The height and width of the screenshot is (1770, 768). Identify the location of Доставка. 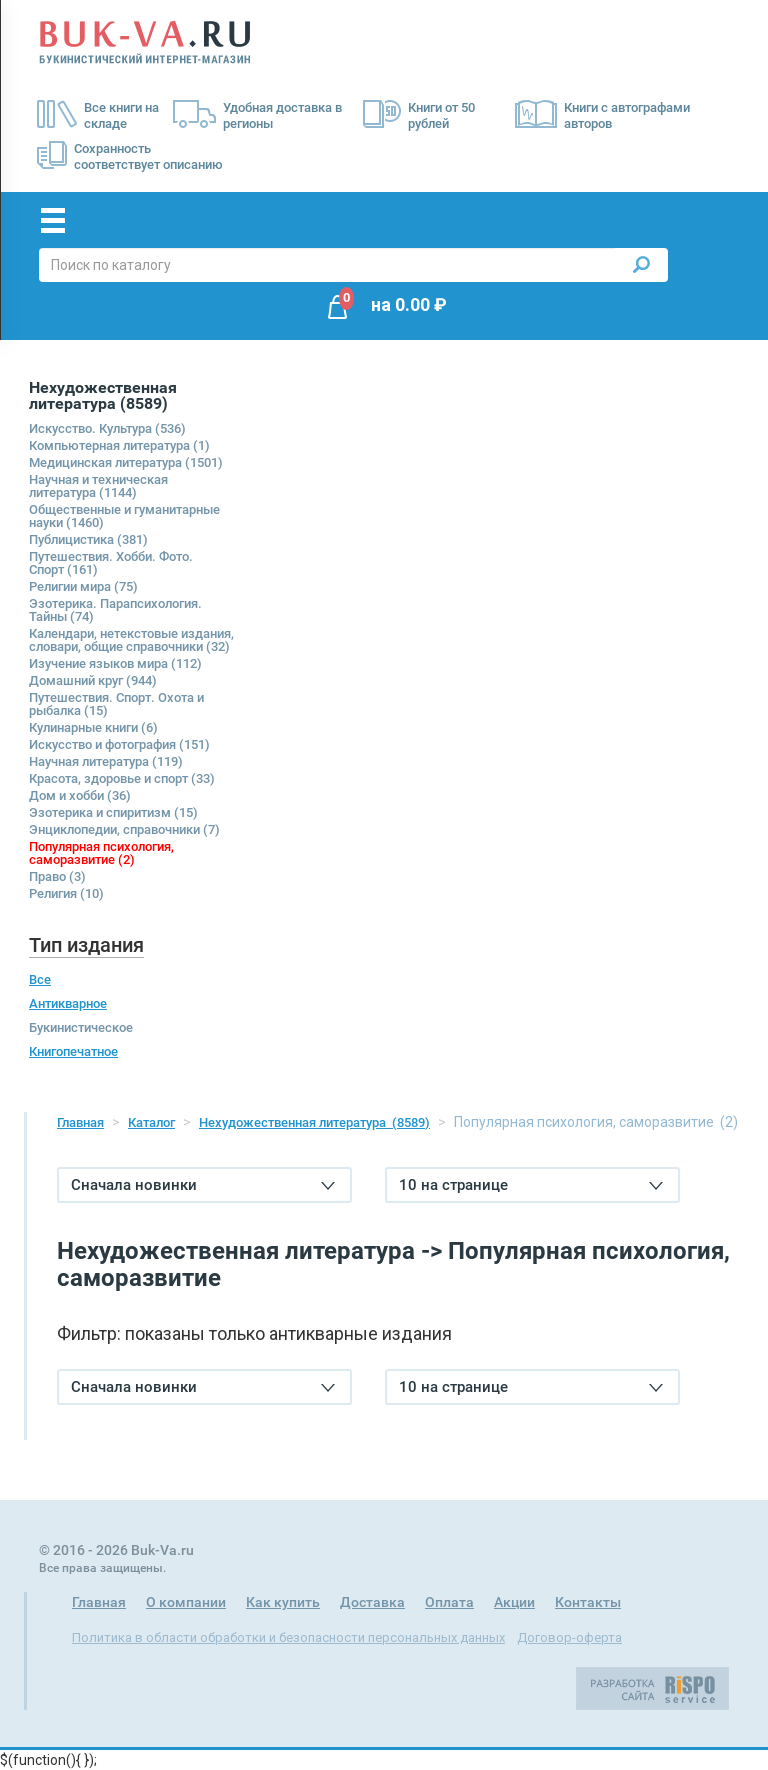
(372, 1602).